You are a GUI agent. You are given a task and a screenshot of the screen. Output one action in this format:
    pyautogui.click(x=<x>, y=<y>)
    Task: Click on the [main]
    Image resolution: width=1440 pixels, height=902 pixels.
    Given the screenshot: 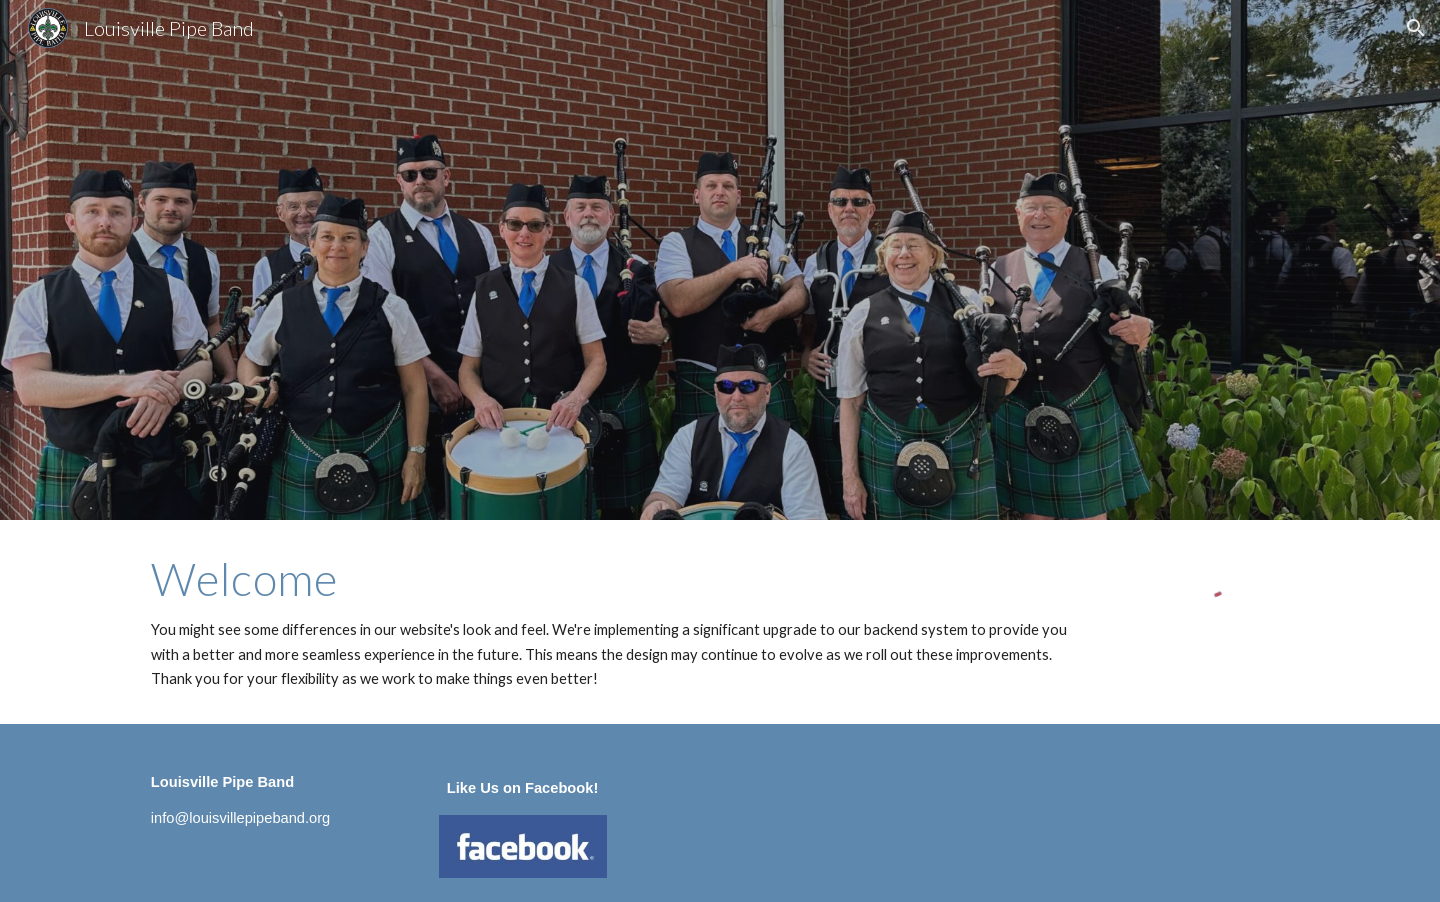 What is the action you would take?
    pyautogui.click(x=621, y=622)
    